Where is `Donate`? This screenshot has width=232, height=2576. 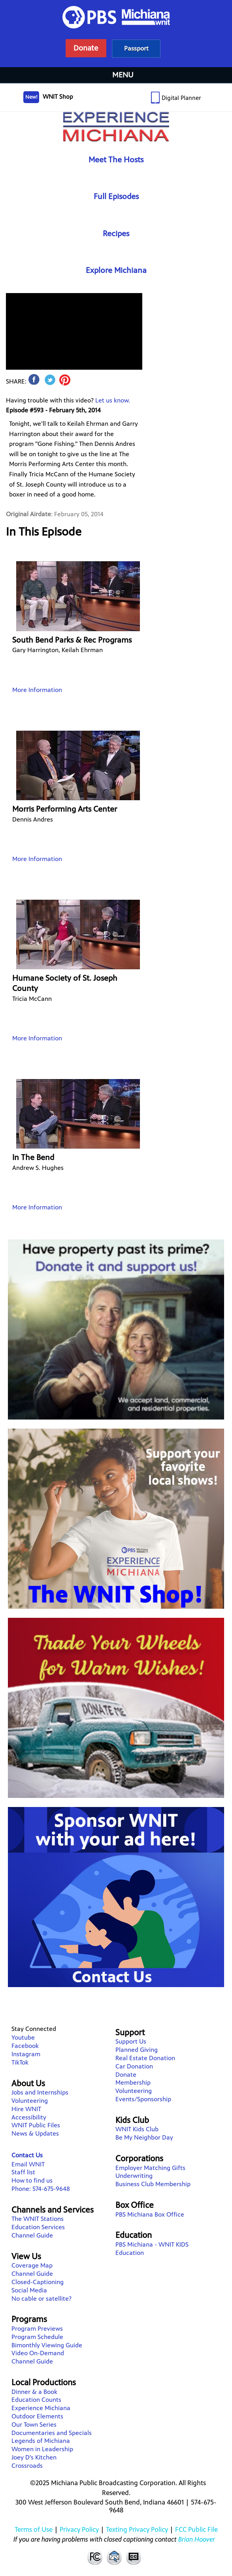
Donate is located at coordinates (125, 2074).